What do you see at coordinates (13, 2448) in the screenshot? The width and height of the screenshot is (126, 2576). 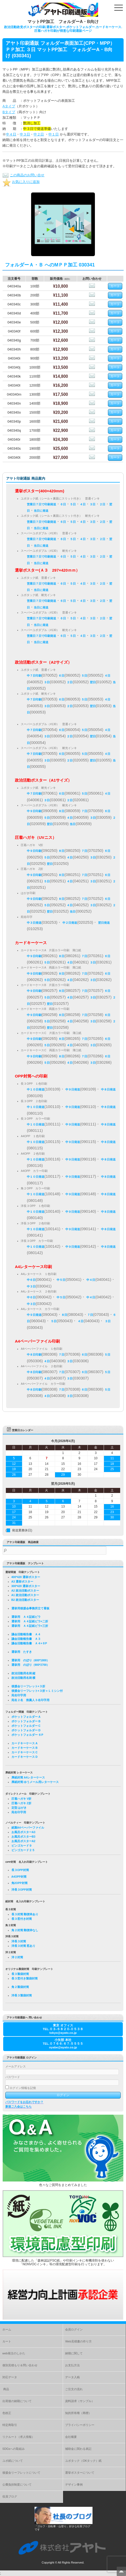 I see `SDGsへの取組み` at bounding box center [13, 2448].